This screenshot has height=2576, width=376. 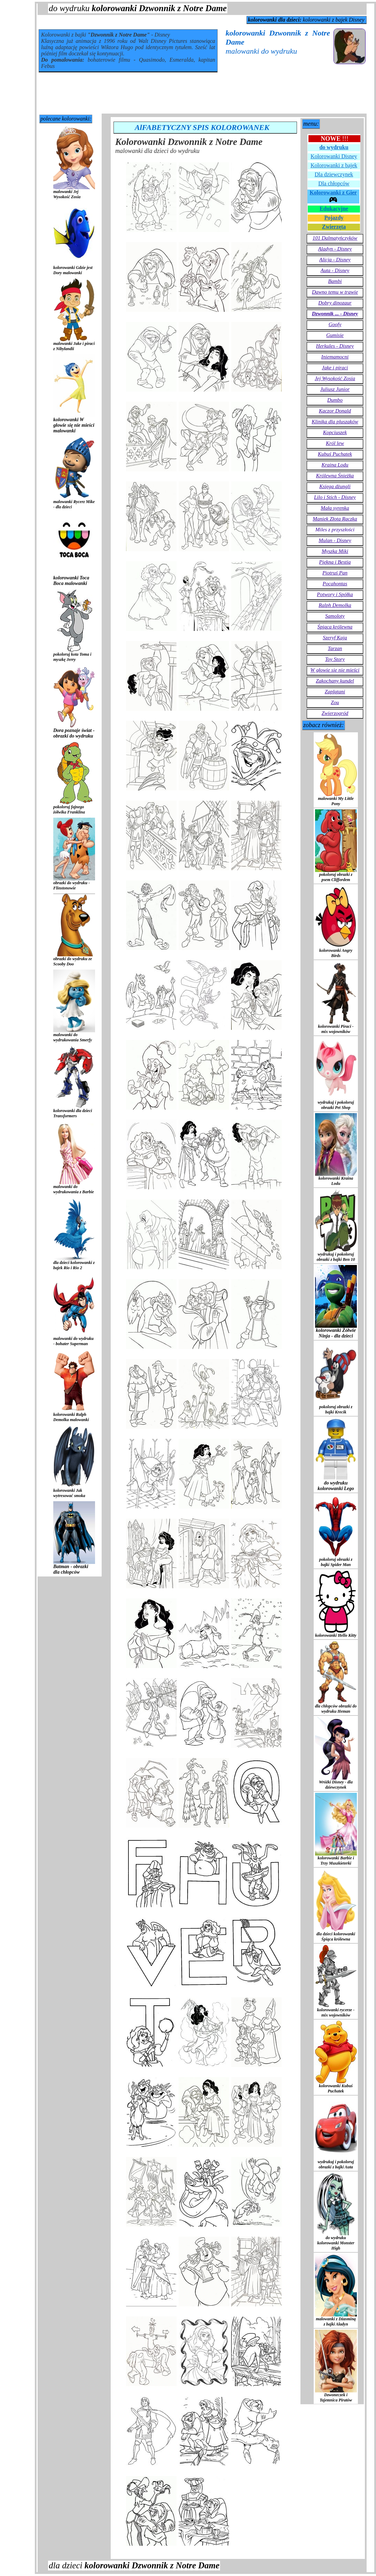 I want to click on Alicja - Disney, so click(x=335, y=259).